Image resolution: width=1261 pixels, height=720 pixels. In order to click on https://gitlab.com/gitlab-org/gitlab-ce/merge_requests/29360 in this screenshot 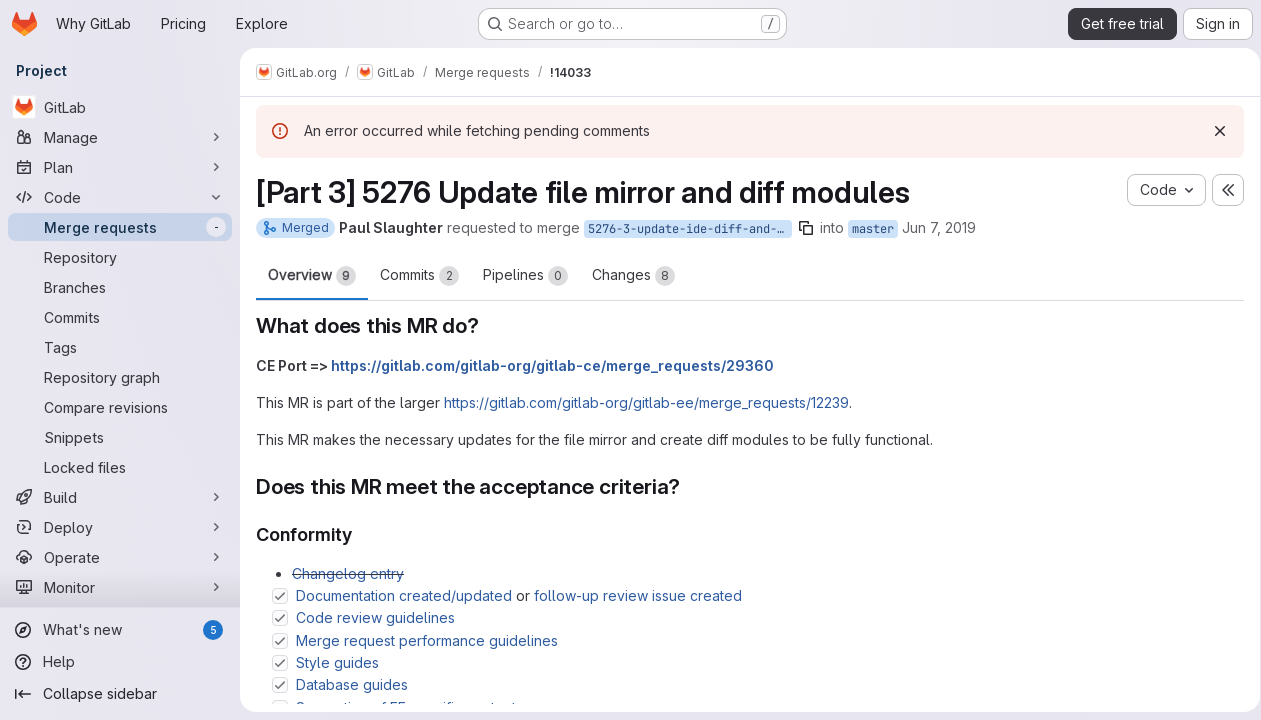, I will do `click(552, 365)`.